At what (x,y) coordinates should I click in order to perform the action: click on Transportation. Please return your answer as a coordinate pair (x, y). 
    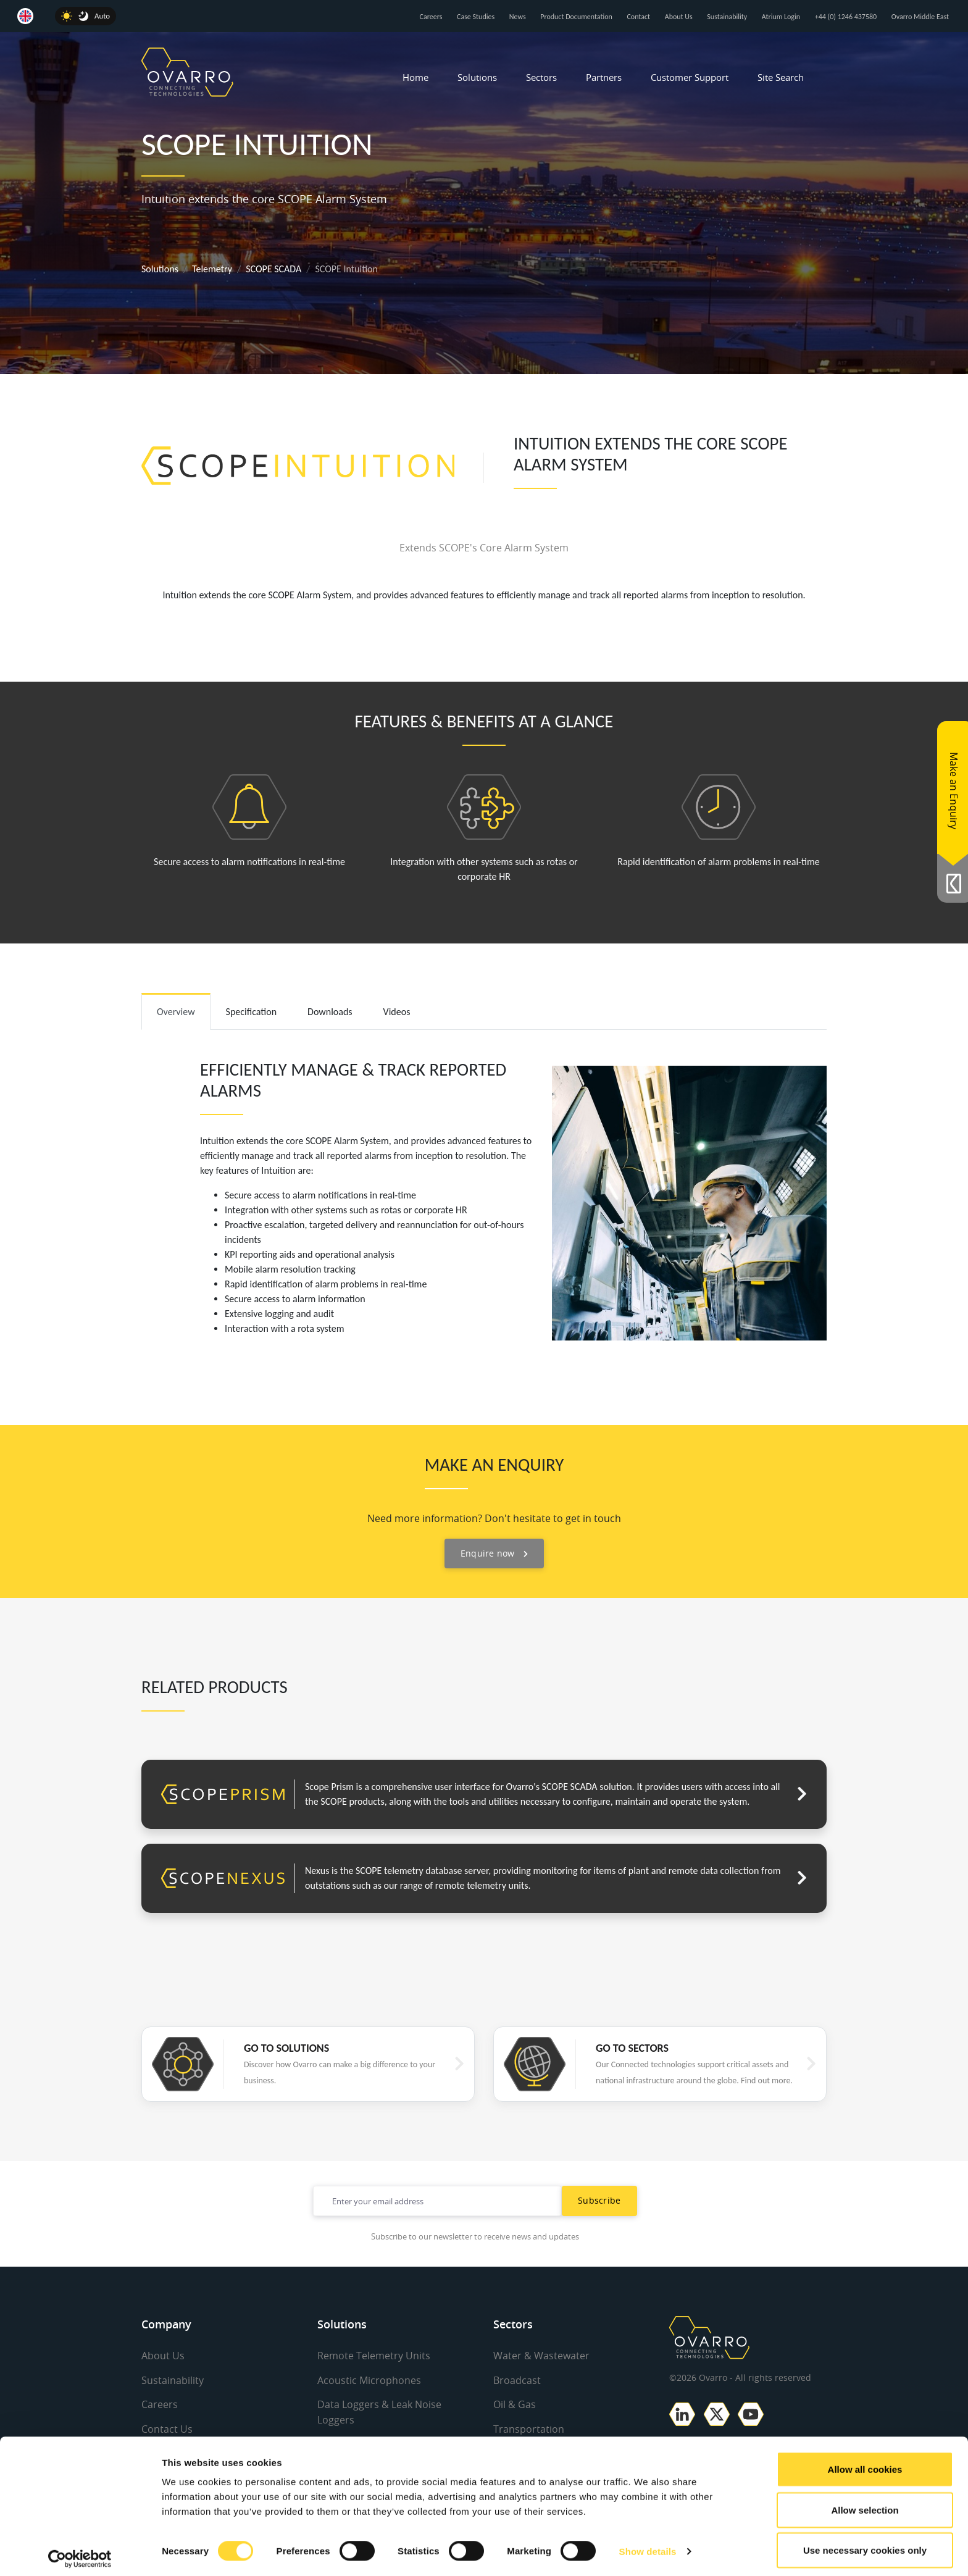
    Looking at the image, I should click on (528, 2428).